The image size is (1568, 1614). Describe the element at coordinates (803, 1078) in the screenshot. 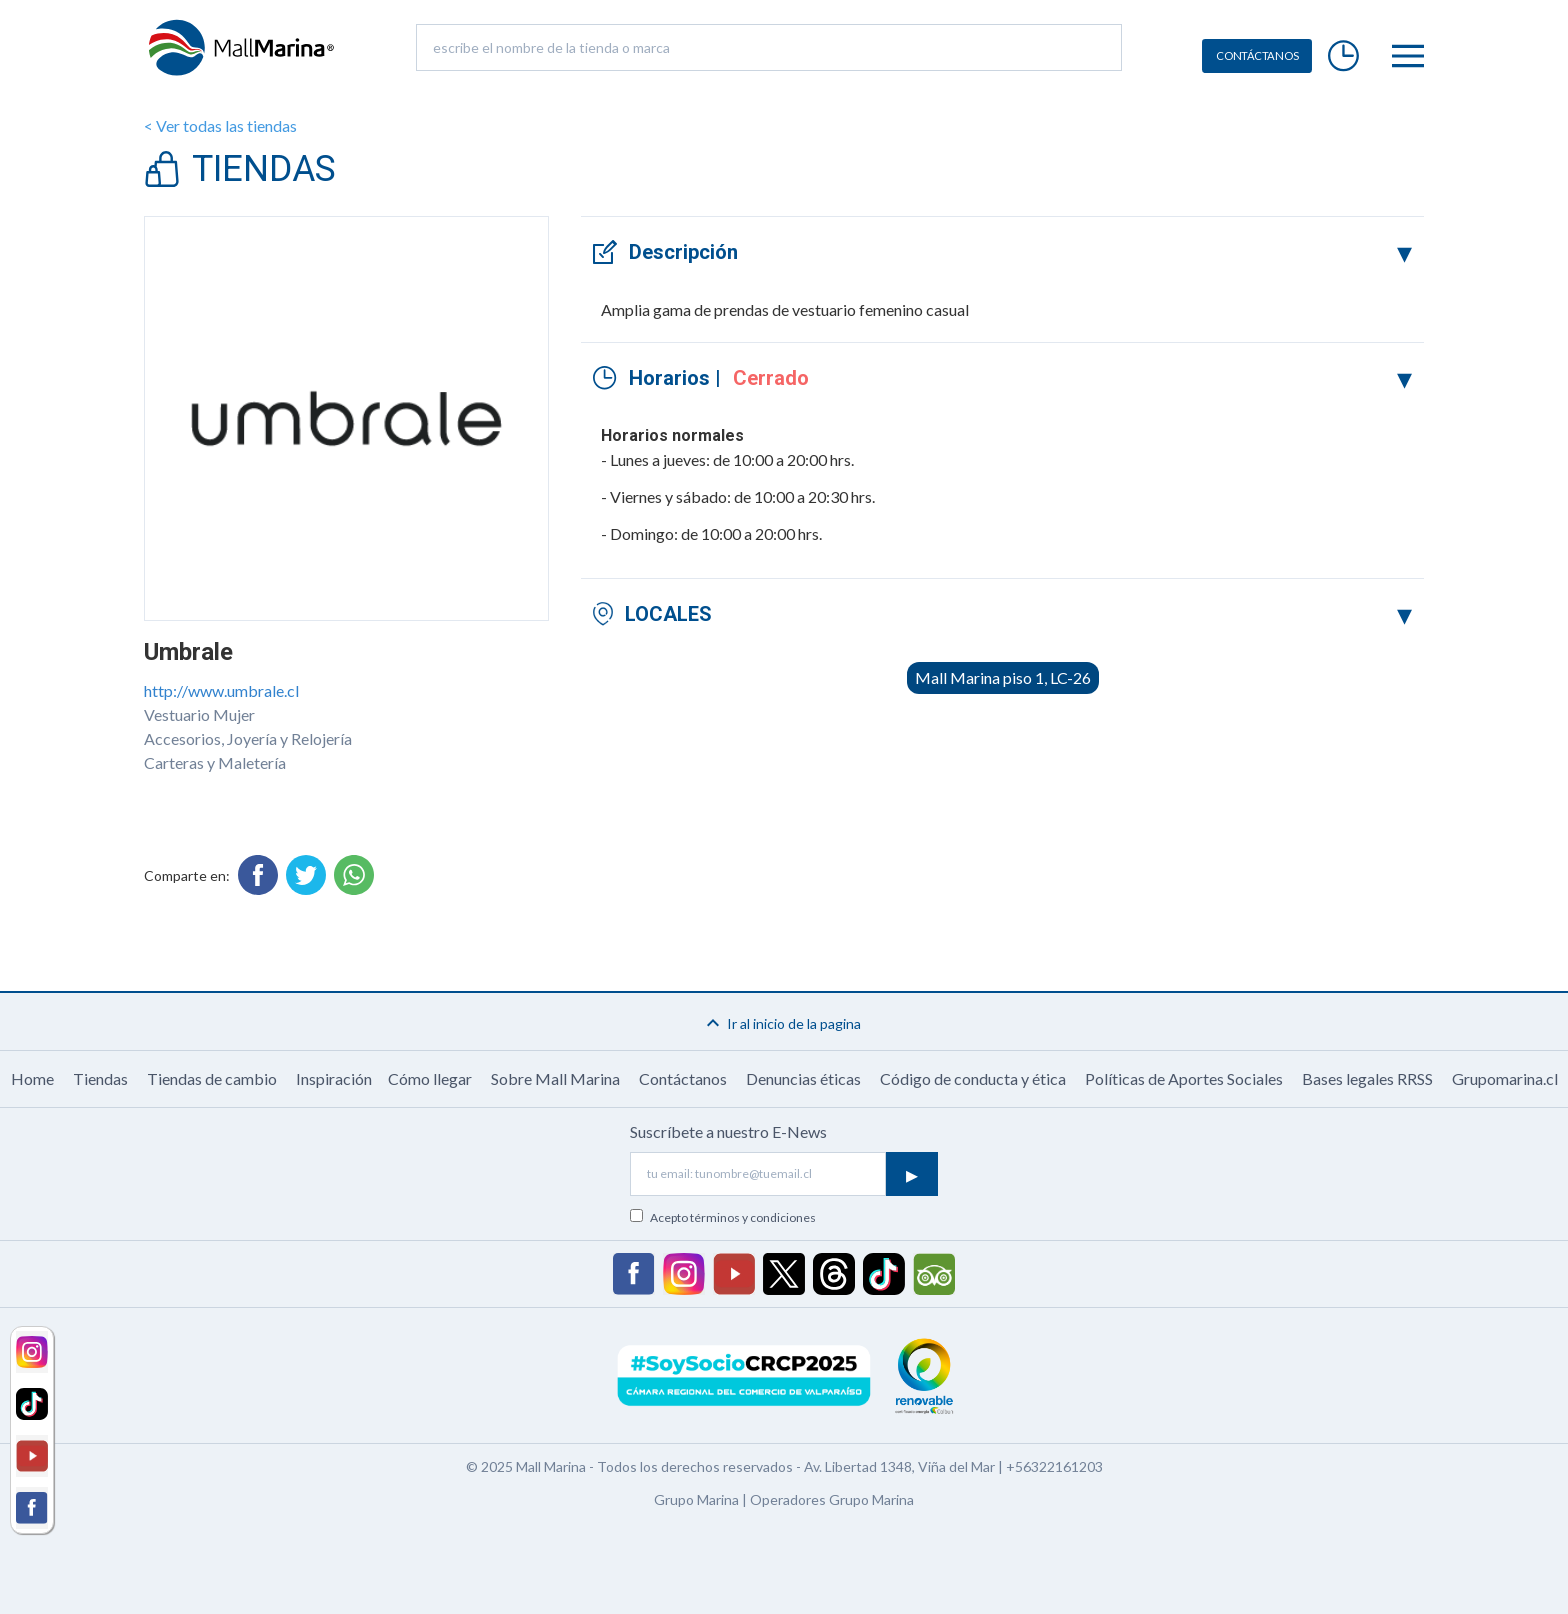

I see `Denuncias éticas` at that location.